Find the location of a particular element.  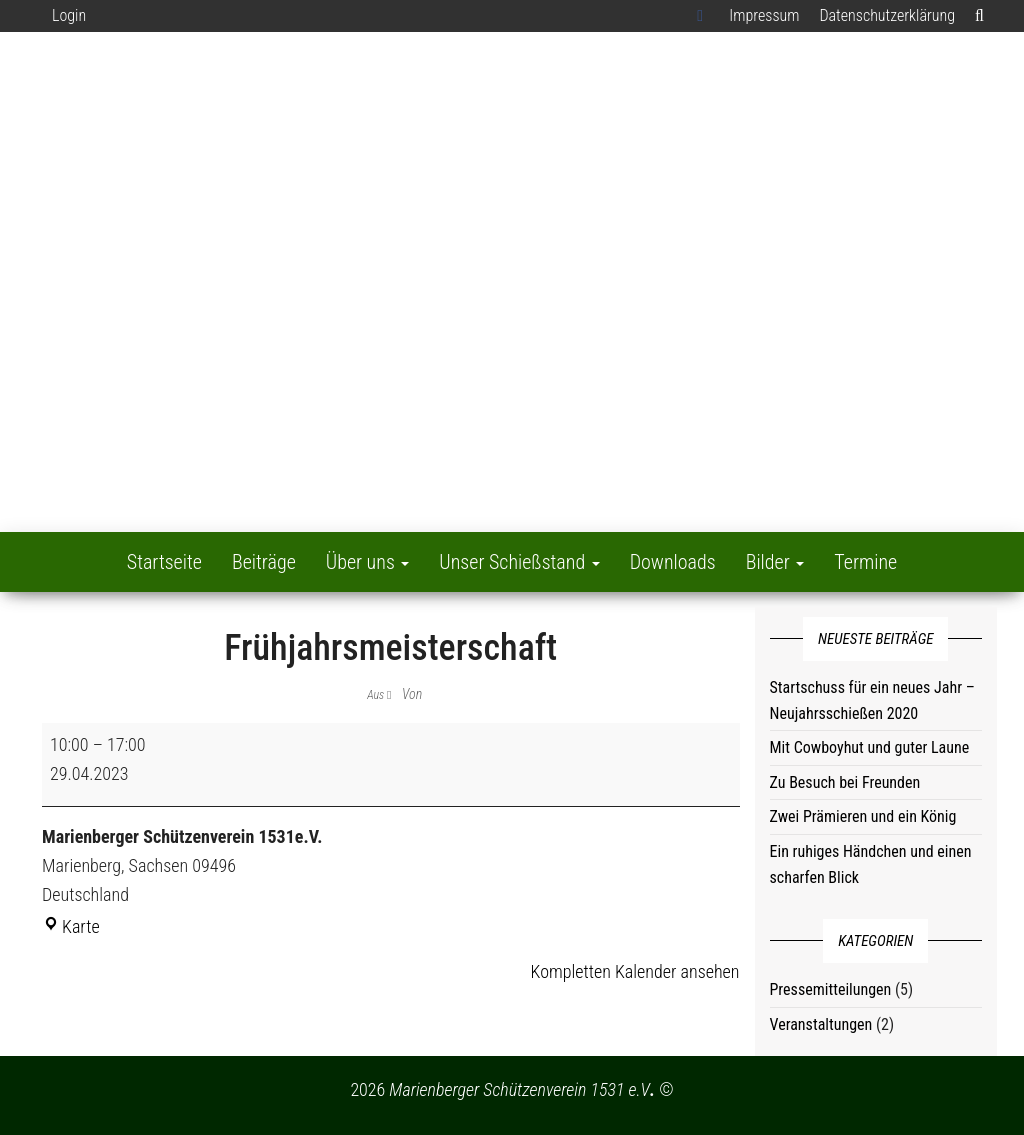

Unser Schießstand is located at coordinates (519, 562).